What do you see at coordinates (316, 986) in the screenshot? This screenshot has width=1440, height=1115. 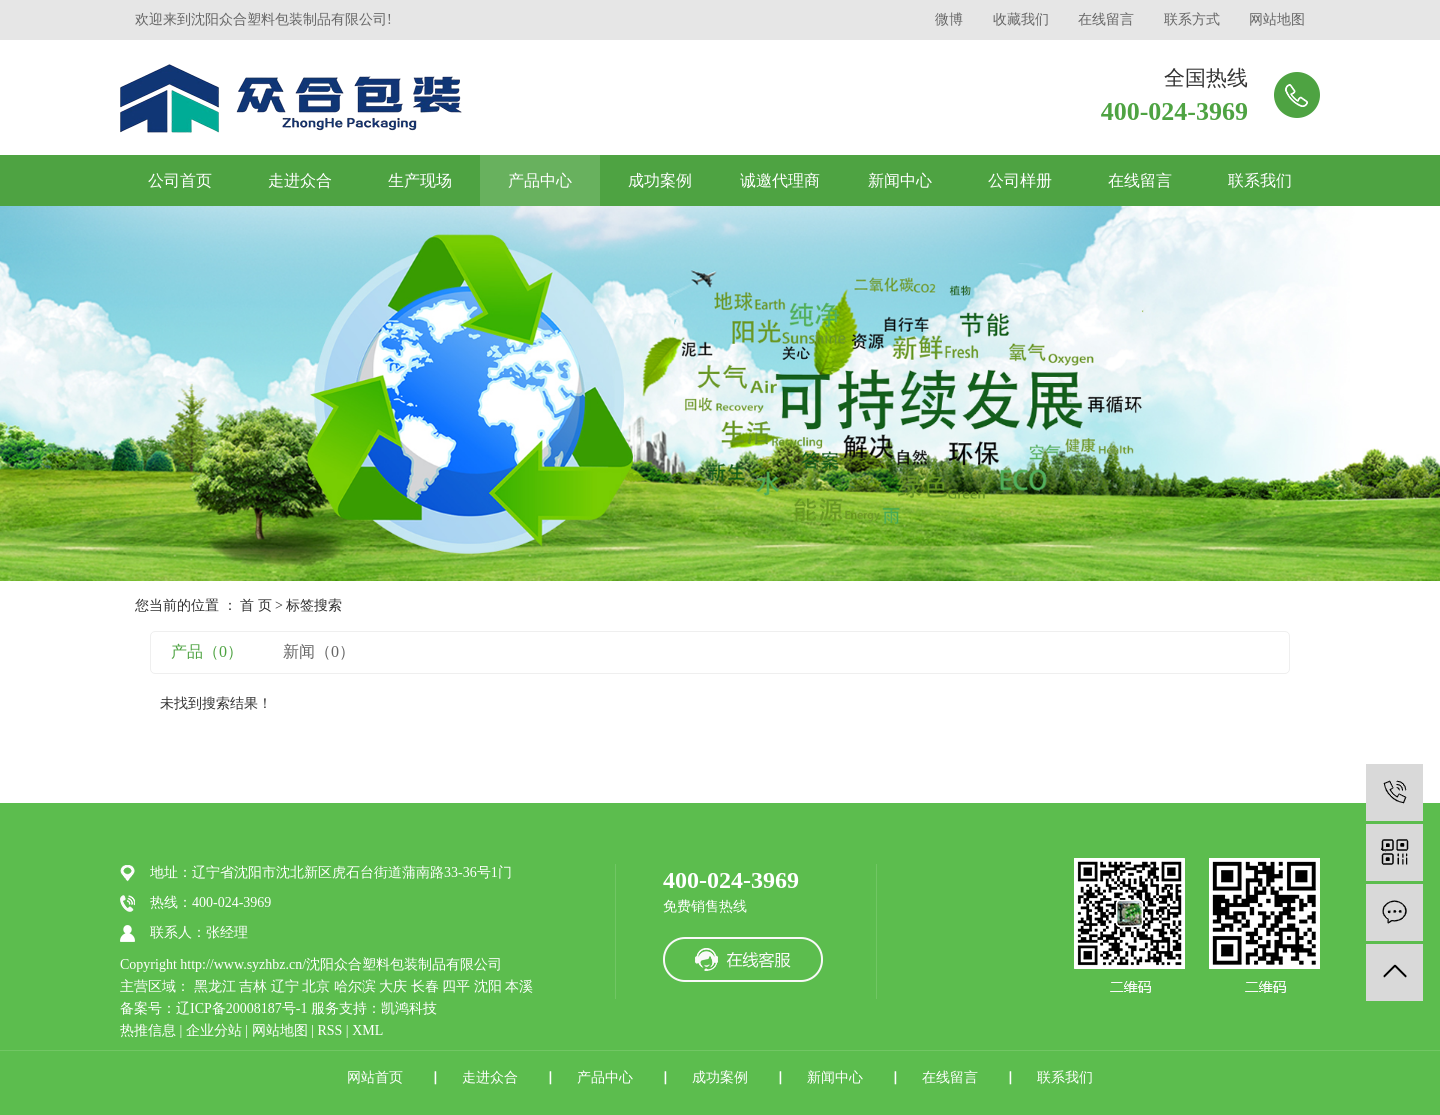 I see `北京` at bounding box center [316, 986].